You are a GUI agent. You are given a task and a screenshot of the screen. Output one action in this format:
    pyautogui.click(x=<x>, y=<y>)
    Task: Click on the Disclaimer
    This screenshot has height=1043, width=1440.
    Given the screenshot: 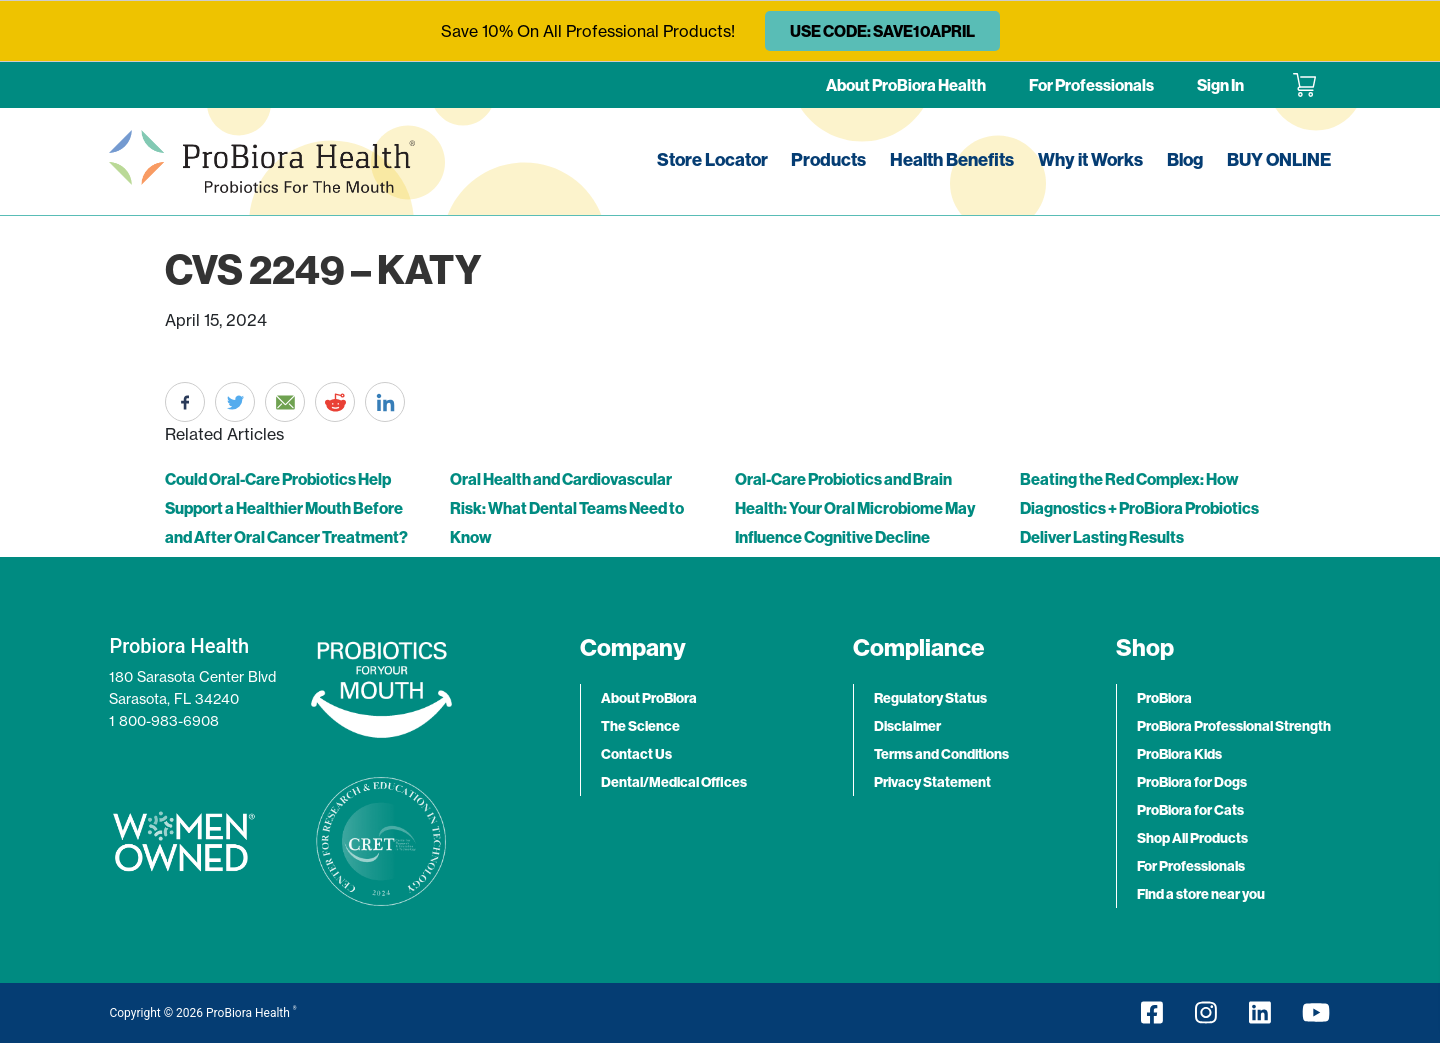 What is the action you would take?
    pyautogui.click(x=907, y=726)
    